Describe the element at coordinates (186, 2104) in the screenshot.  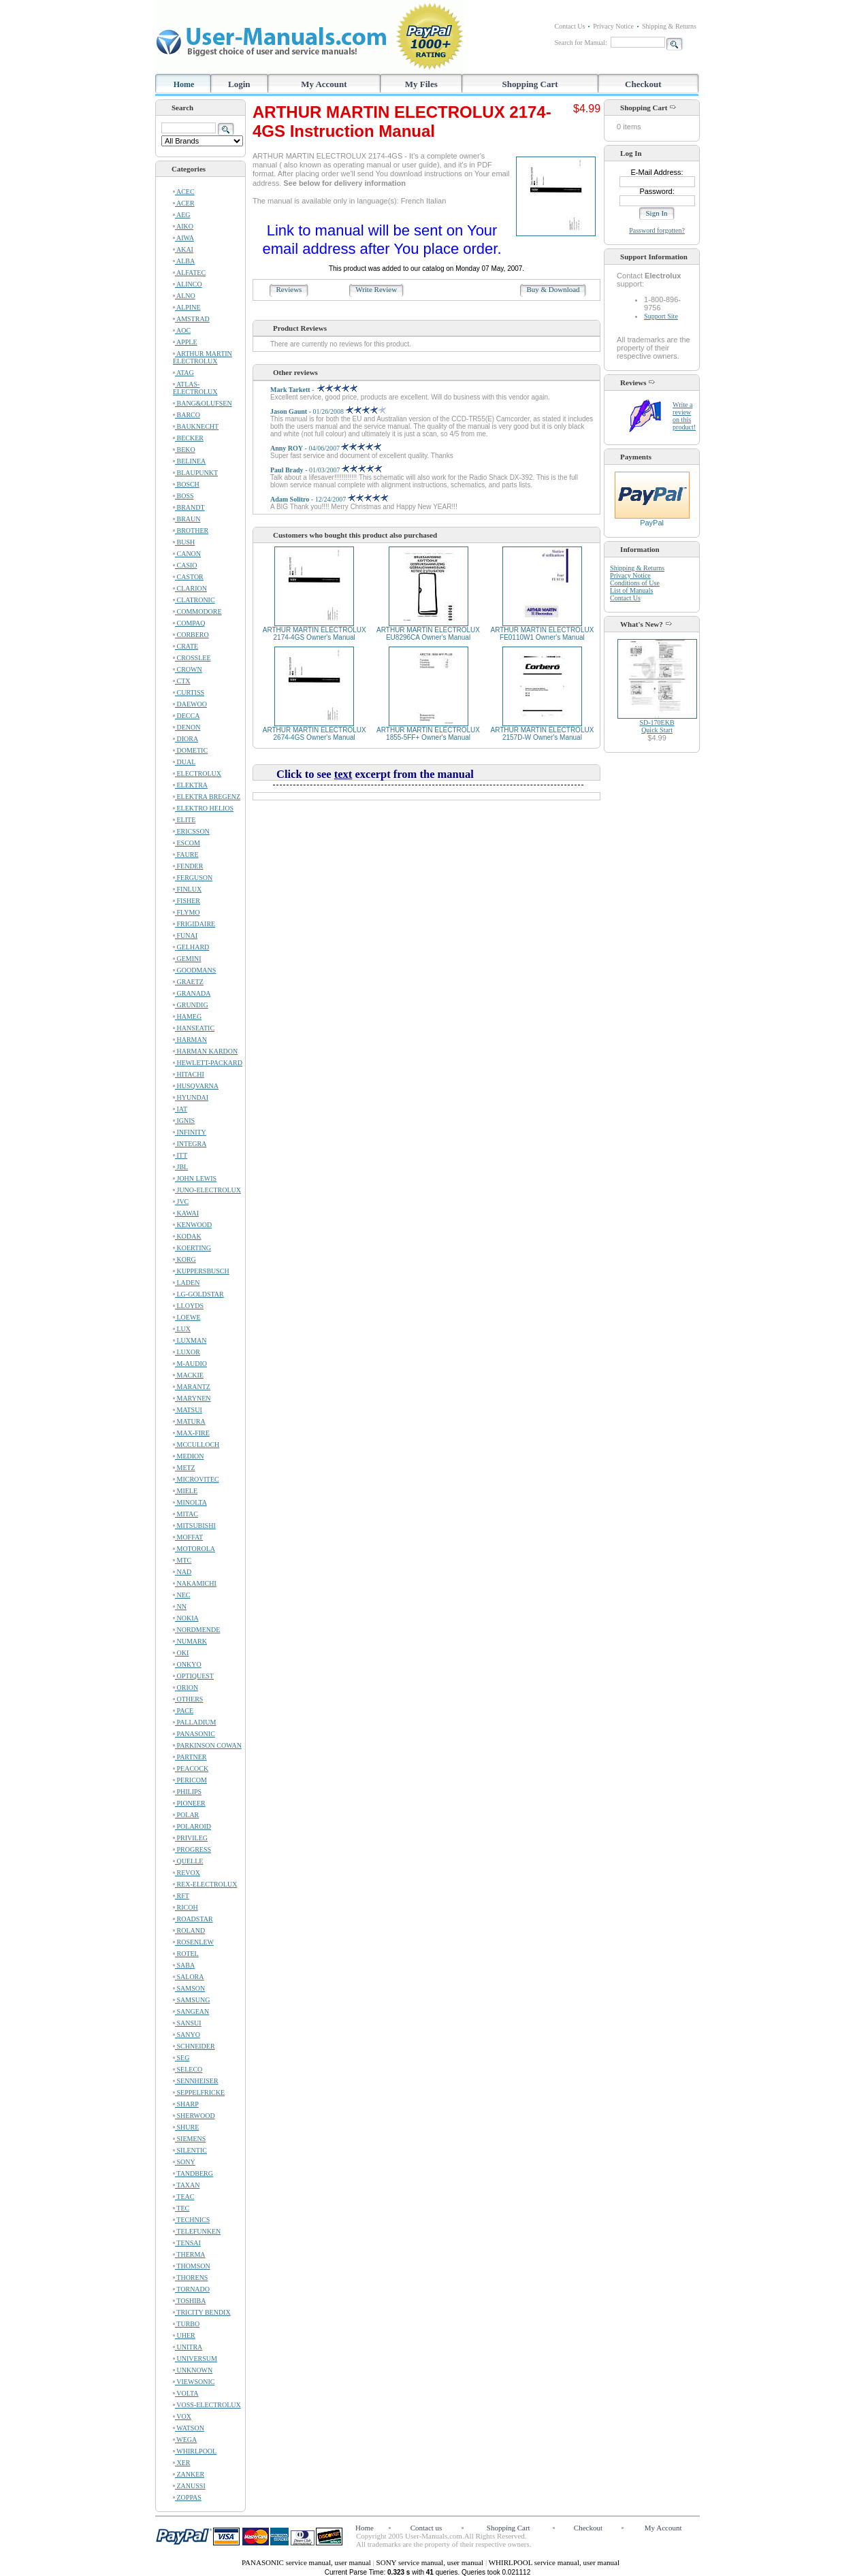
I see `SHARP` at that location.